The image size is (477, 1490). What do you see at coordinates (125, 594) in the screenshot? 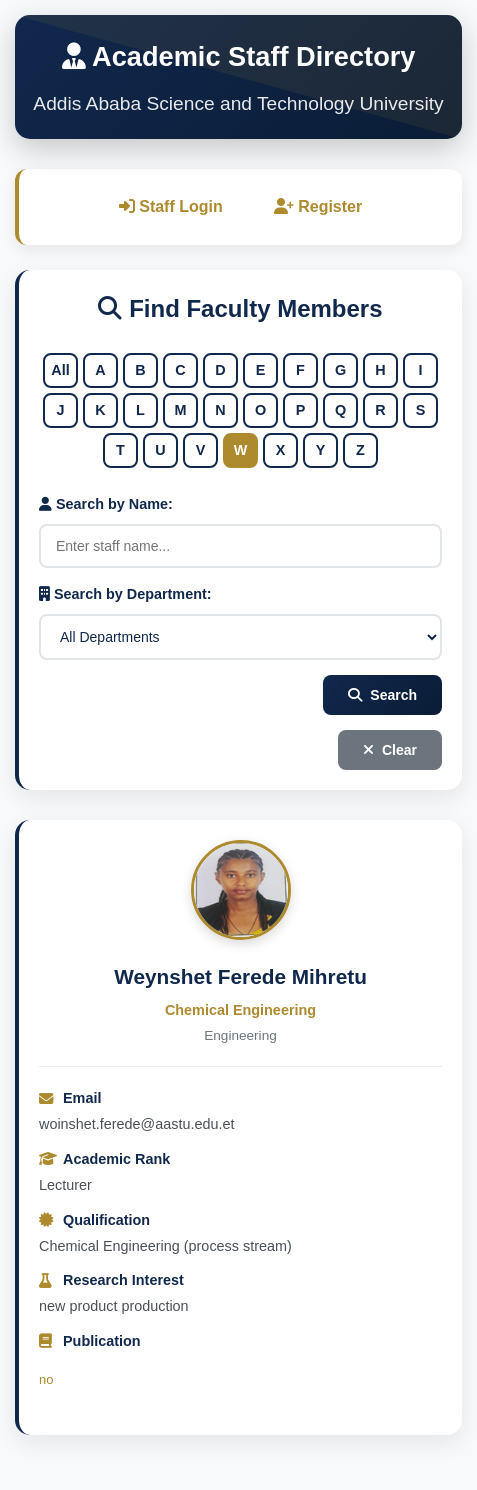
I see `Search by Department:` at bounding box center [125, 594].